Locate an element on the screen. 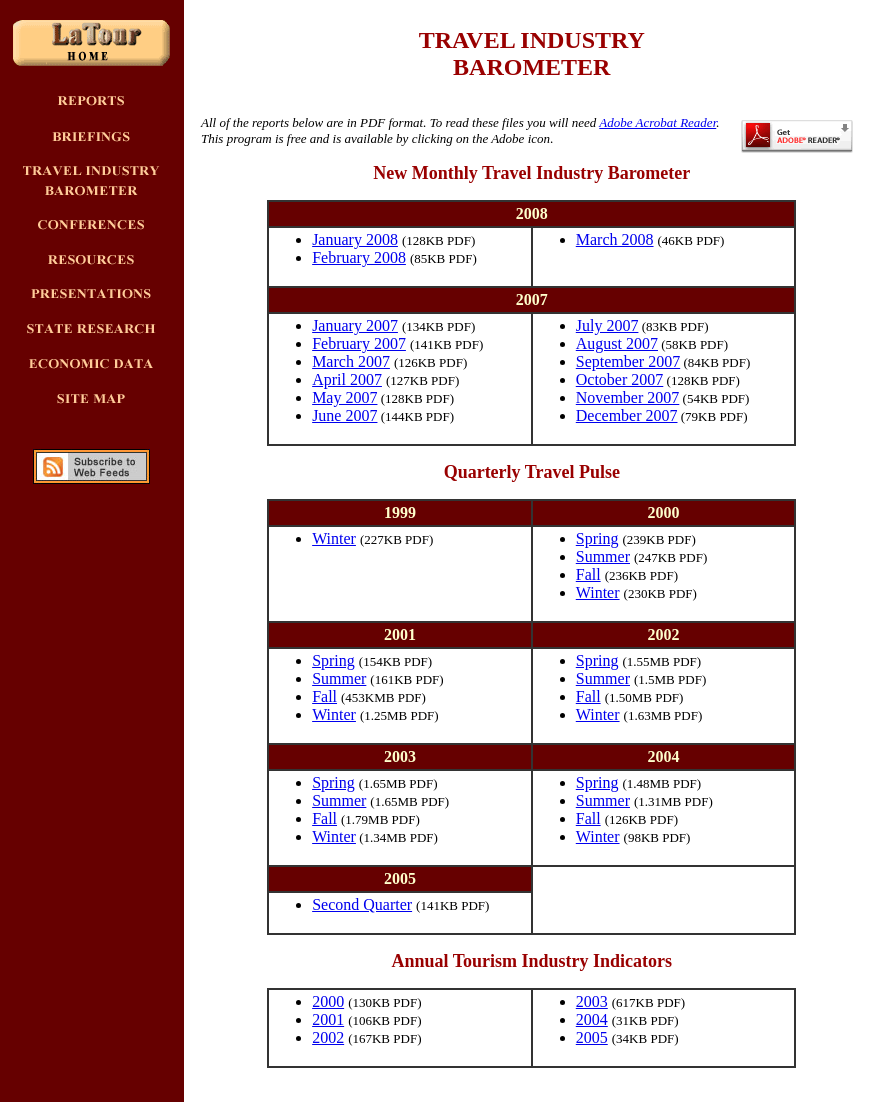  March 2007 is located at coordinates (351, 361).